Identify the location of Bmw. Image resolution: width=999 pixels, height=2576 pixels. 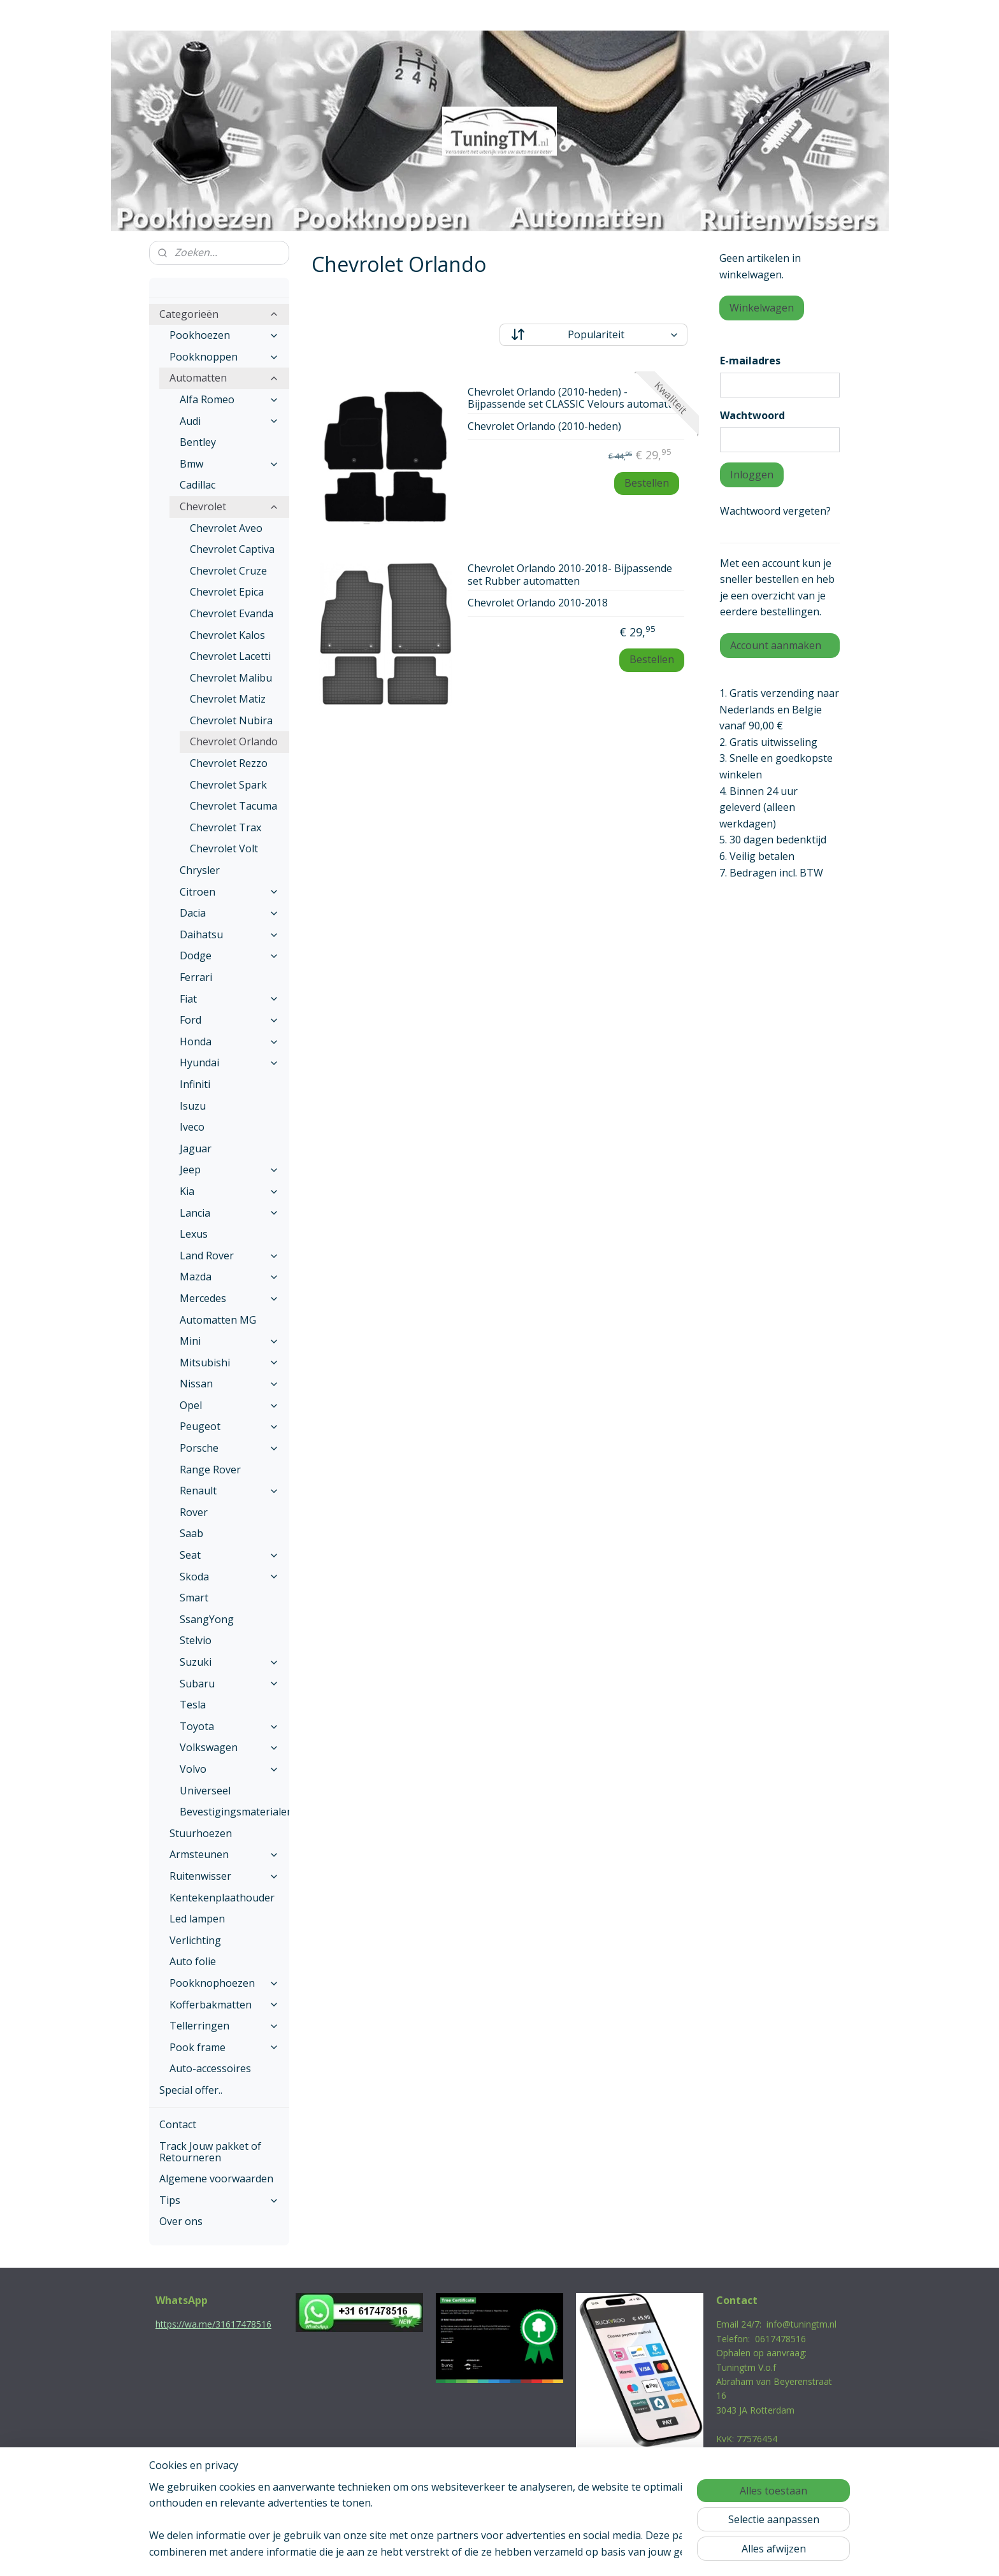
(229, 464).